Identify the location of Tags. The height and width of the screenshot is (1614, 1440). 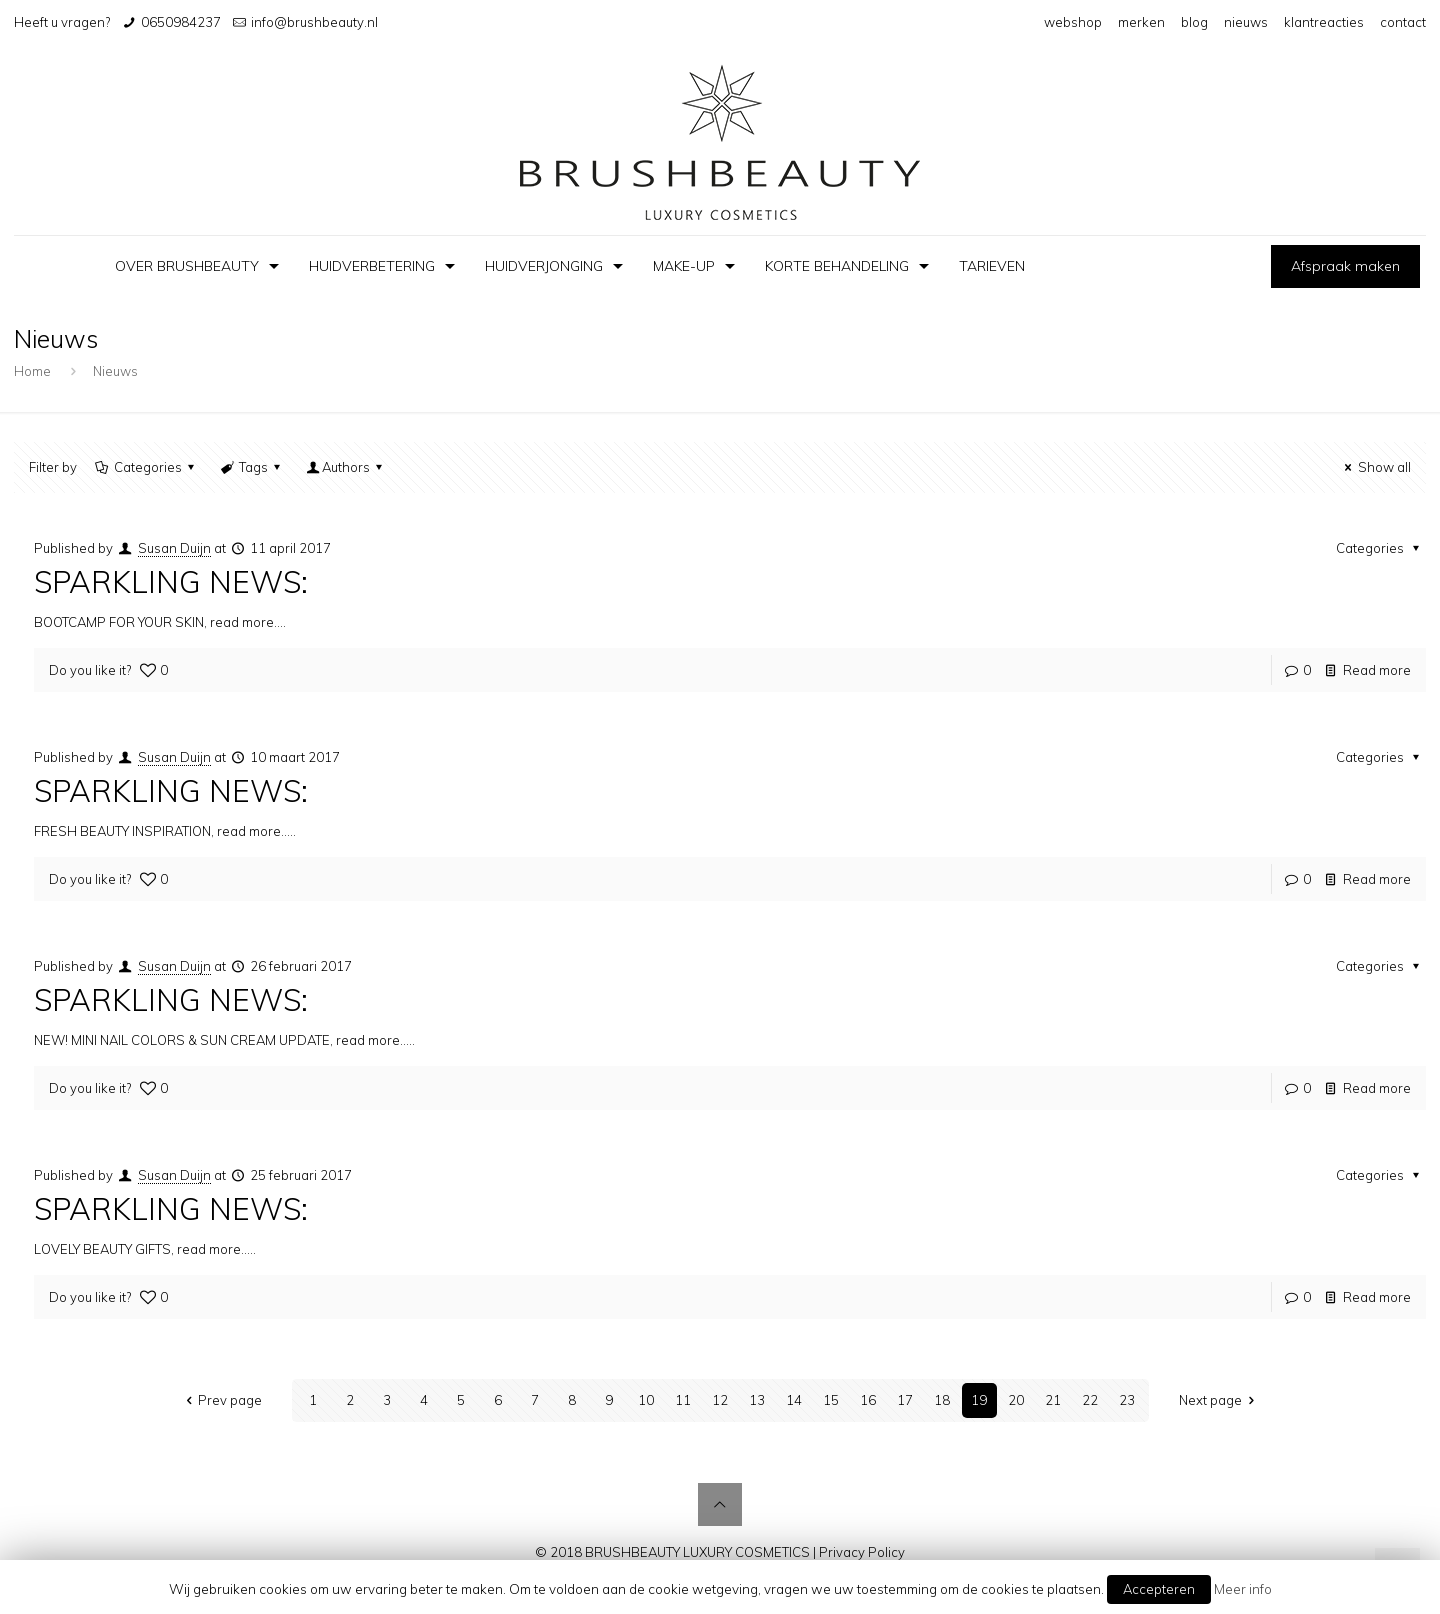
(252, 467).